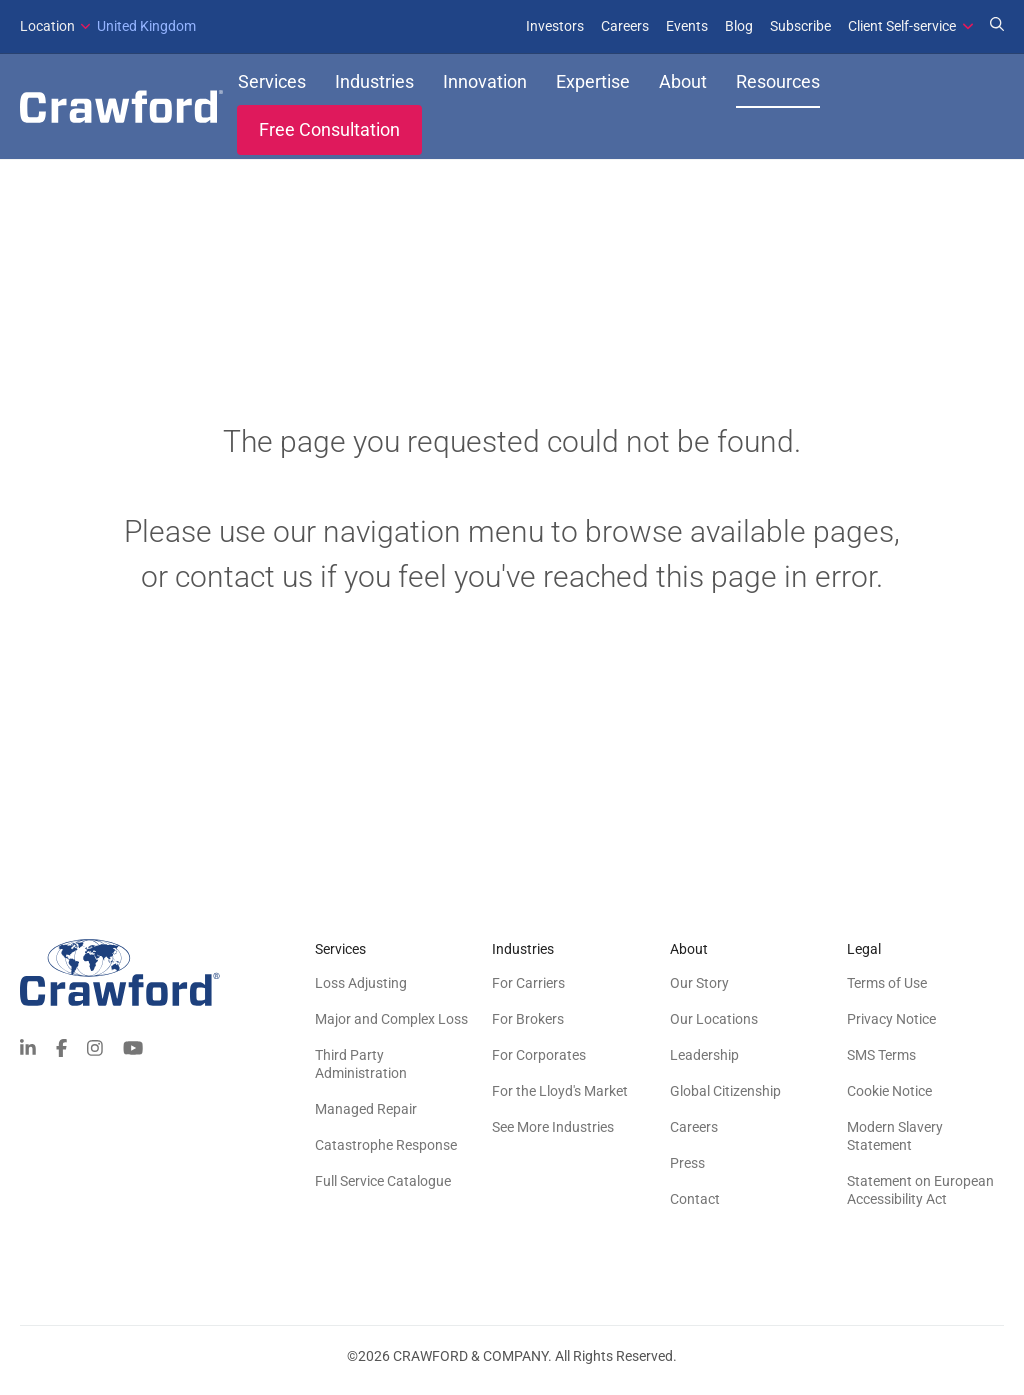 The width and height of the screenshot is (1024, 1395). What do you see at coordinates (887, 992) in the screenshot?
I see `Terms of Use` at bounding box center [887, 992].